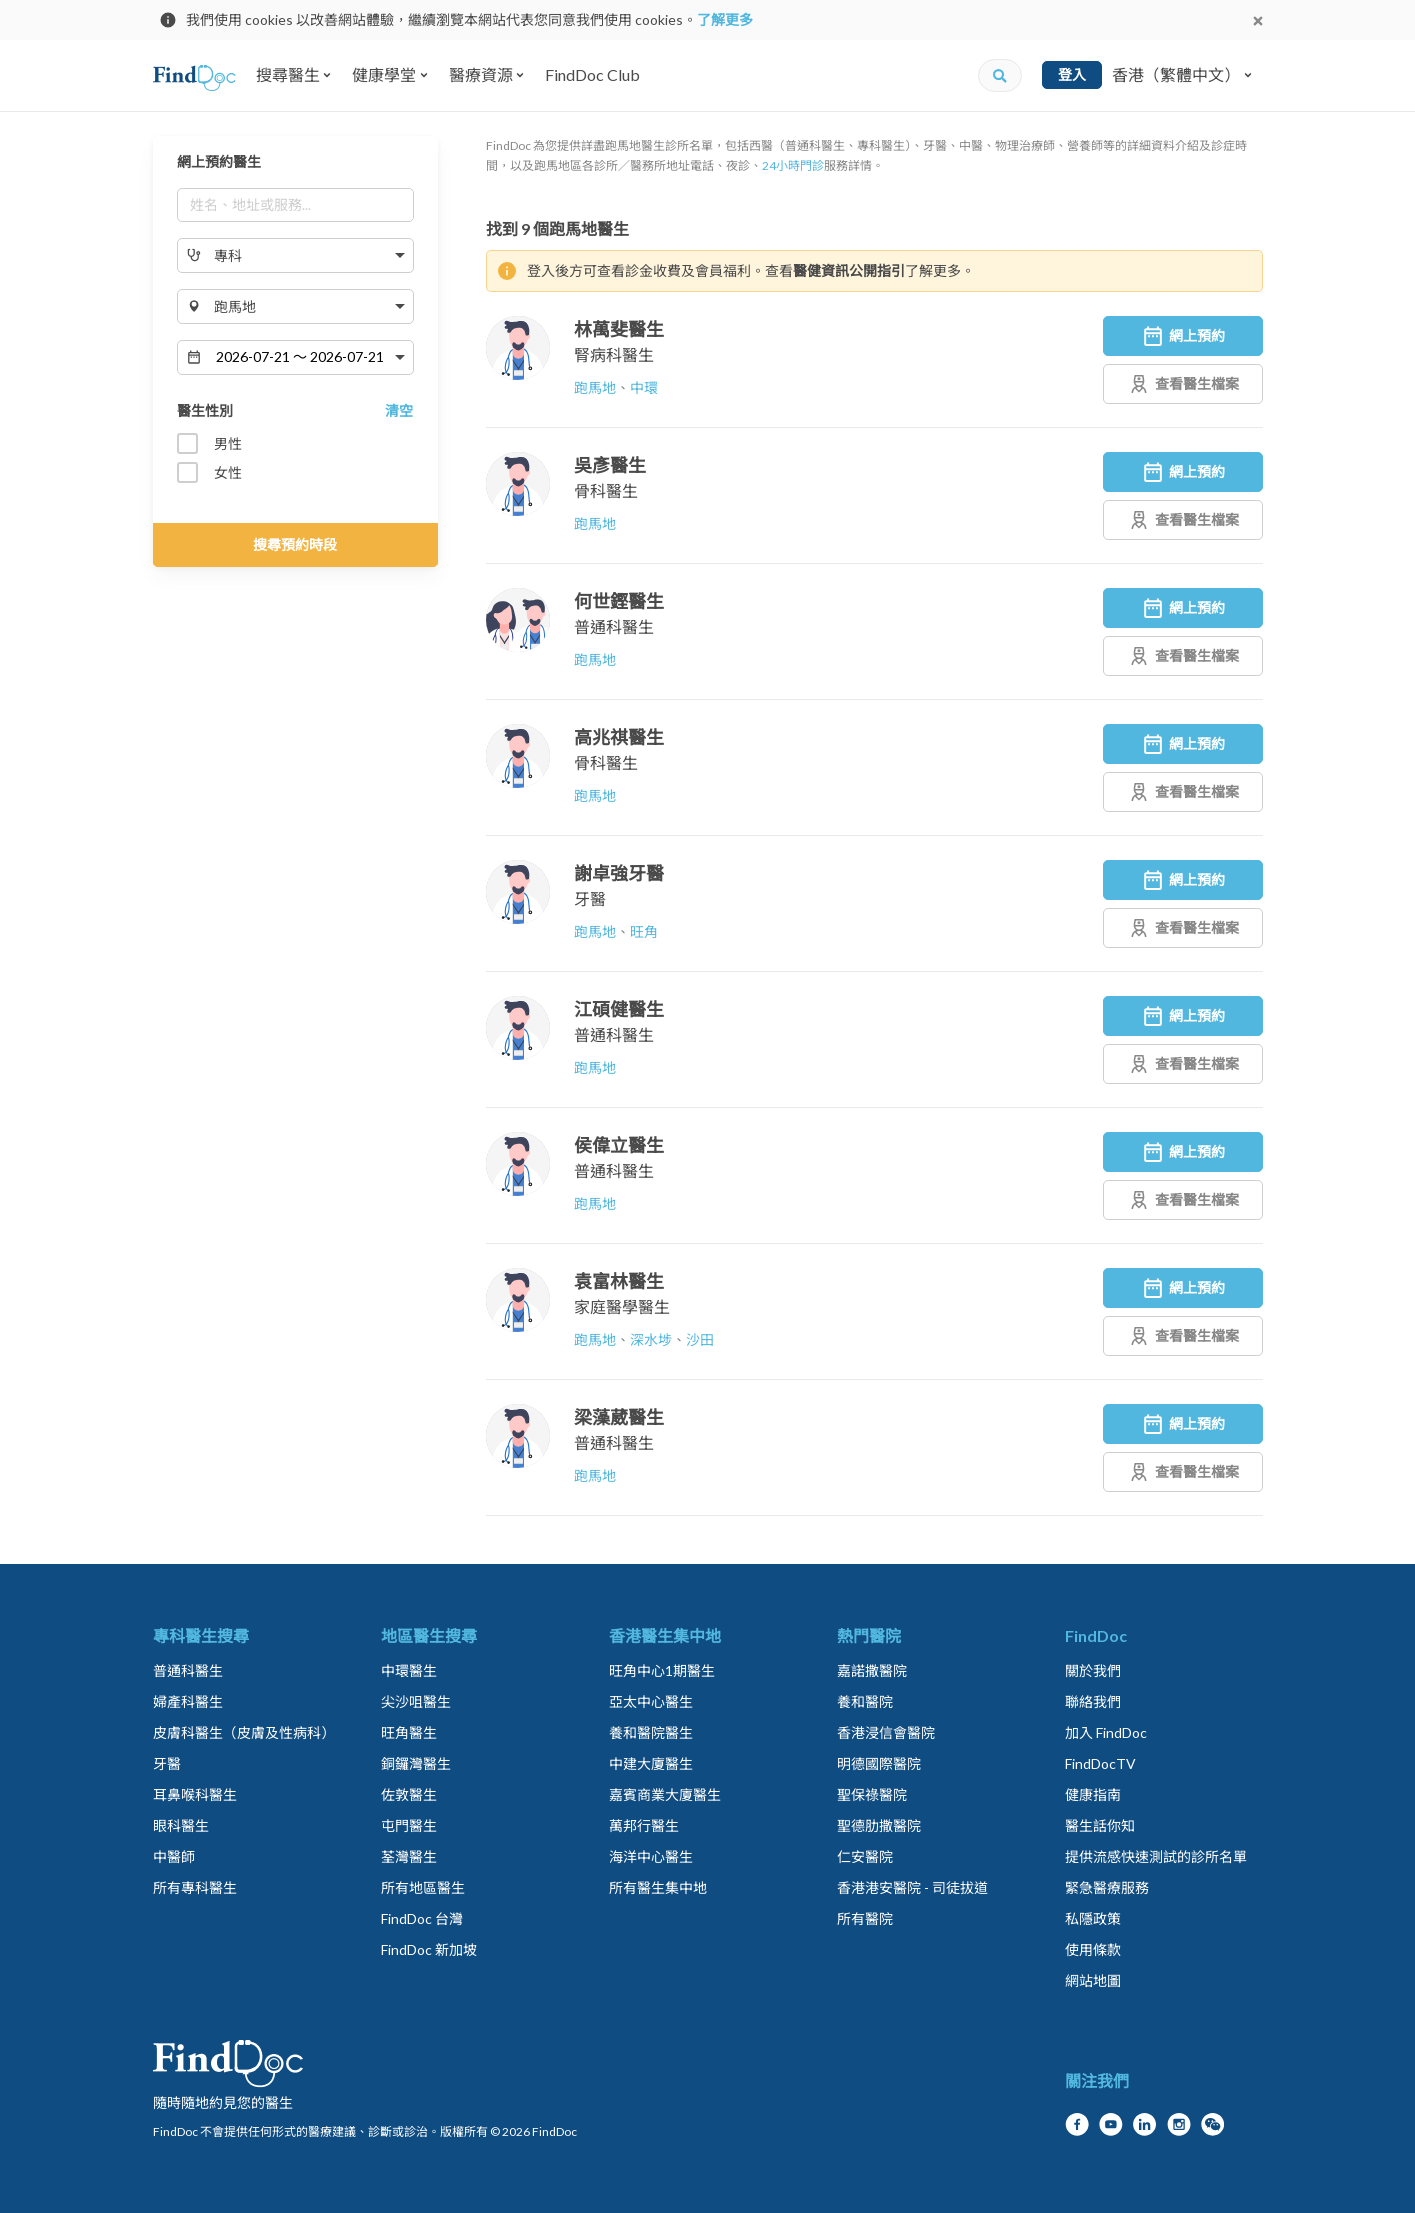 The image size is (1415, 2213). What do you see at coordinates (865, 1856) in the screenshot?
I see `仁安醫院` at bounding box center [865, 1856].